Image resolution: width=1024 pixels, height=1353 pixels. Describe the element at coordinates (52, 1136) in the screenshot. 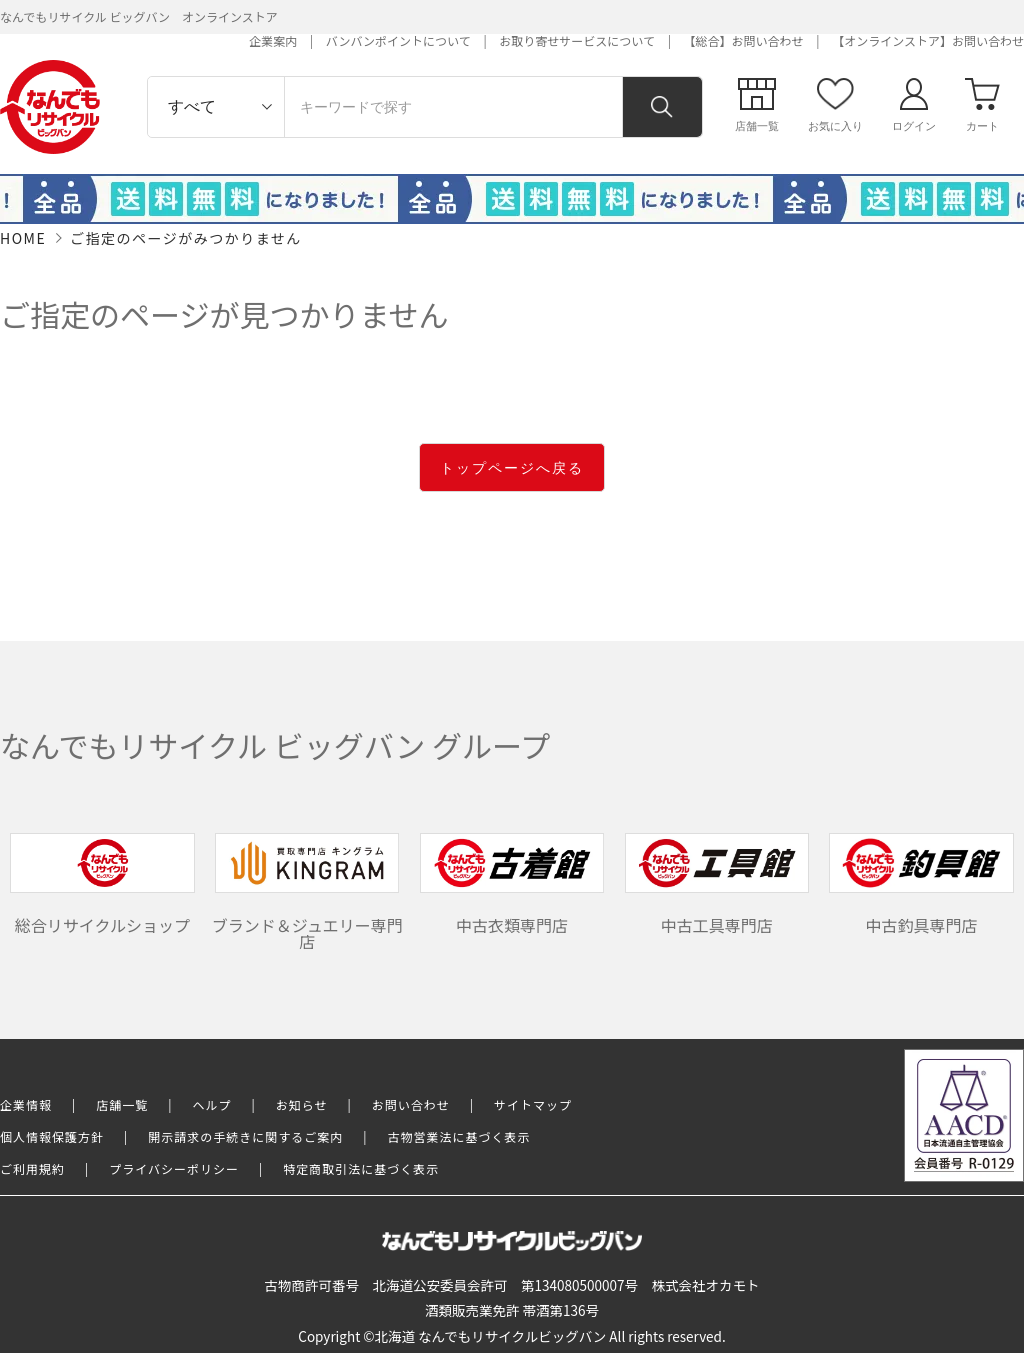

I see `個人情報保護方針` at that location.